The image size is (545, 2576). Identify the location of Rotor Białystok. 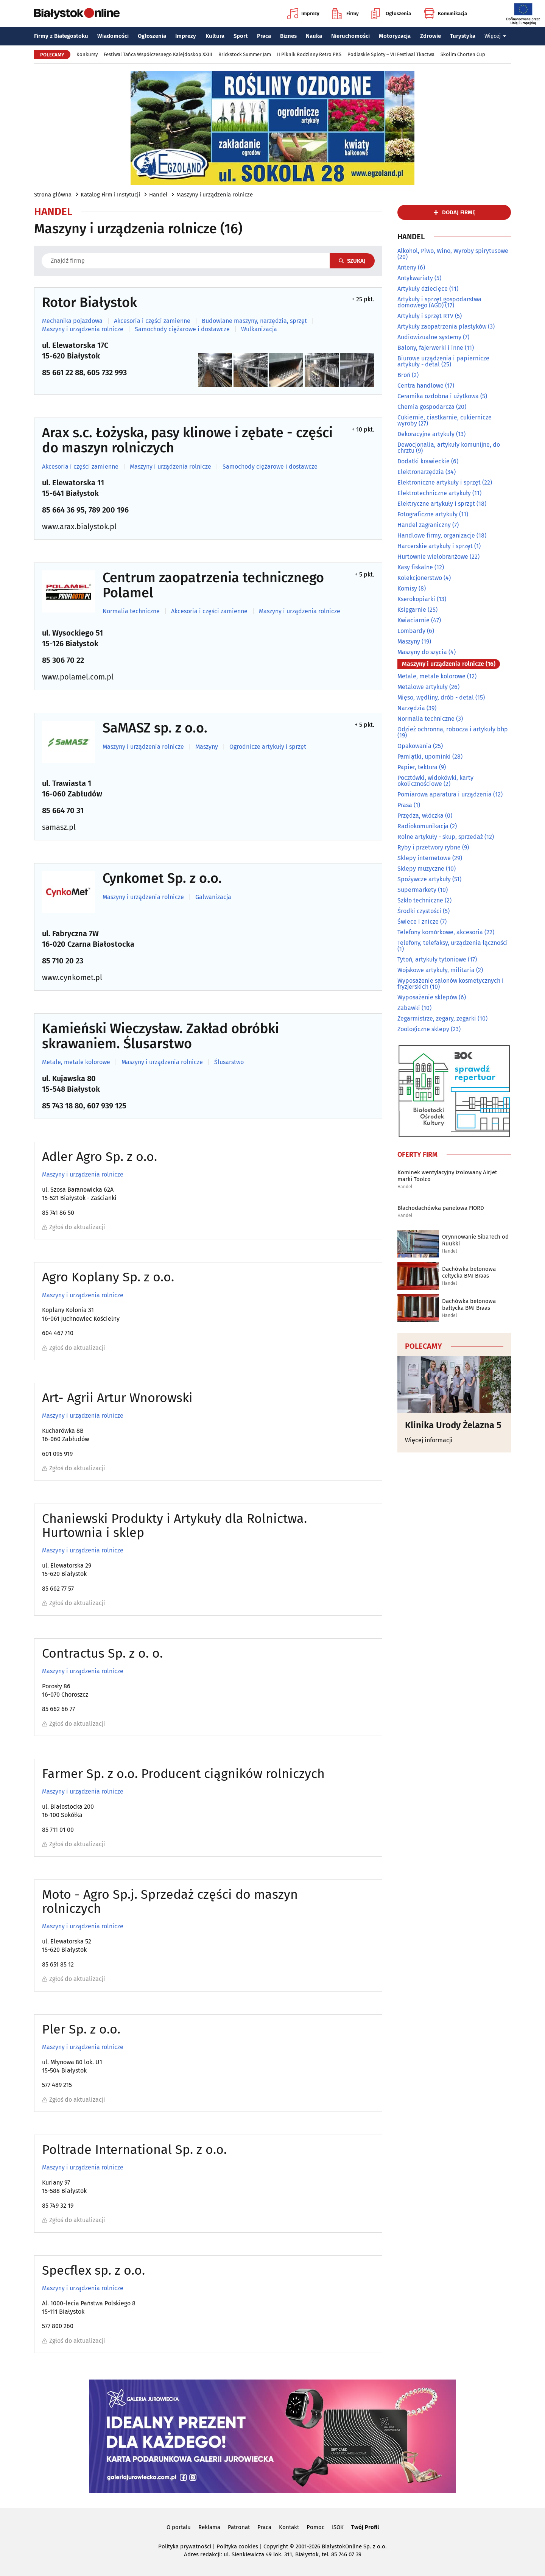
(89, 302).